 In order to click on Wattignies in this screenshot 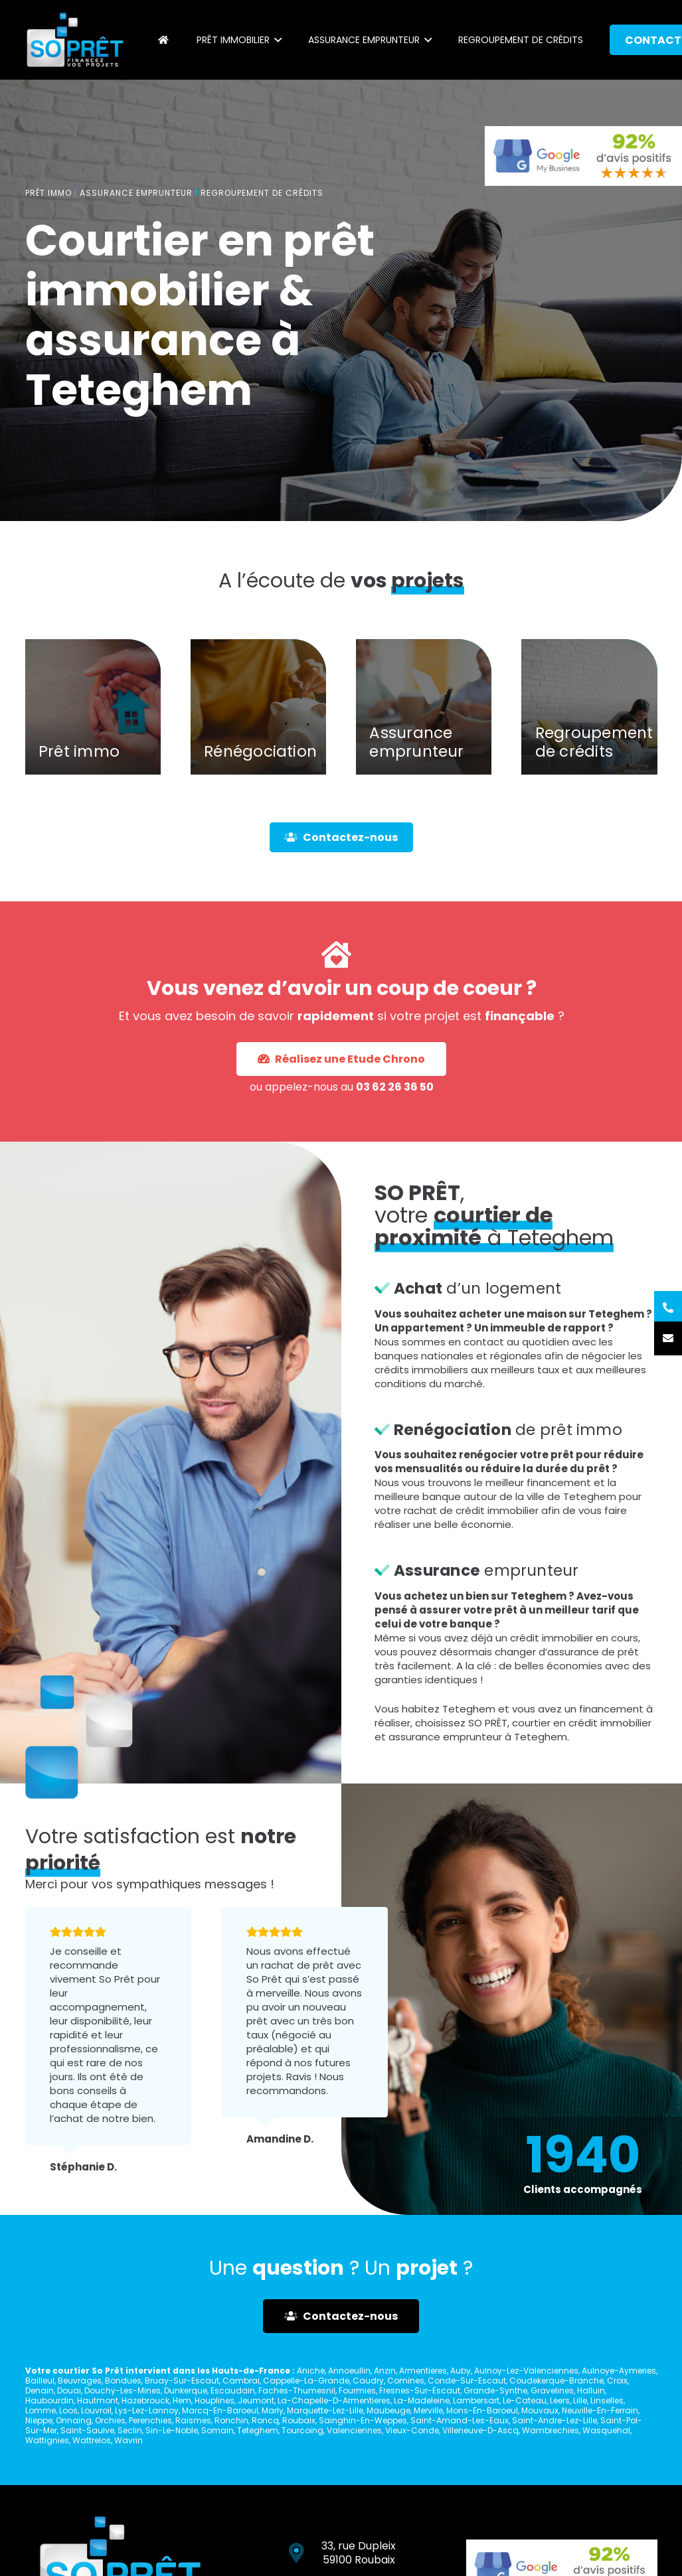, I will do `click(47, 2440)`.